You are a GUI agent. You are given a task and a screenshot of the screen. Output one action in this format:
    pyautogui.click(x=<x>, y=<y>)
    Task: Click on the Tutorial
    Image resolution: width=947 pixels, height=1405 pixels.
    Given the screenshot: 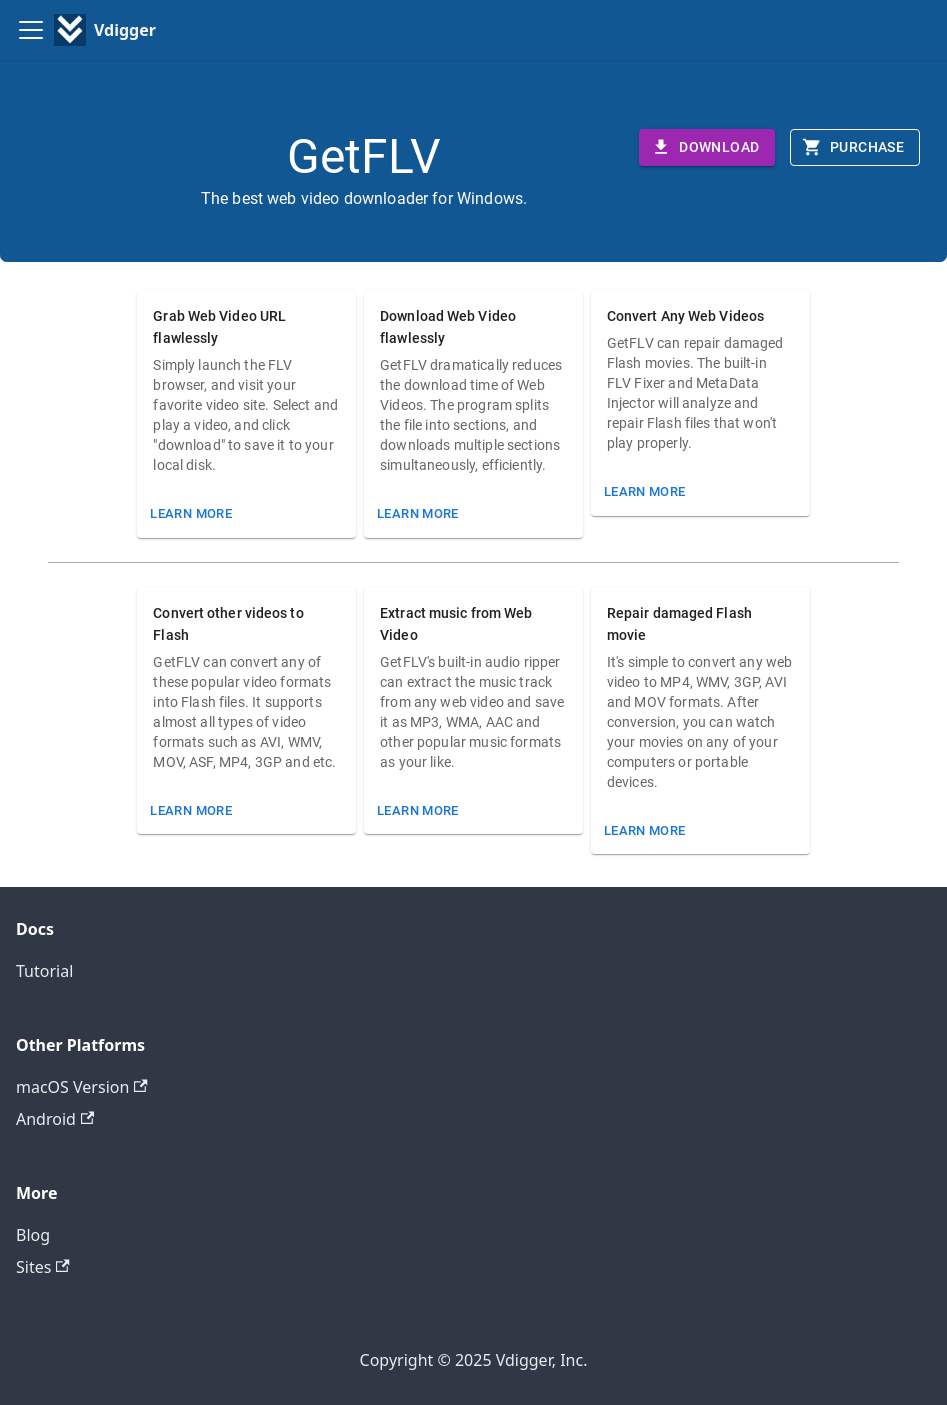 What is the action you would take?
    pyautogui.click(x=44, y=971)
    